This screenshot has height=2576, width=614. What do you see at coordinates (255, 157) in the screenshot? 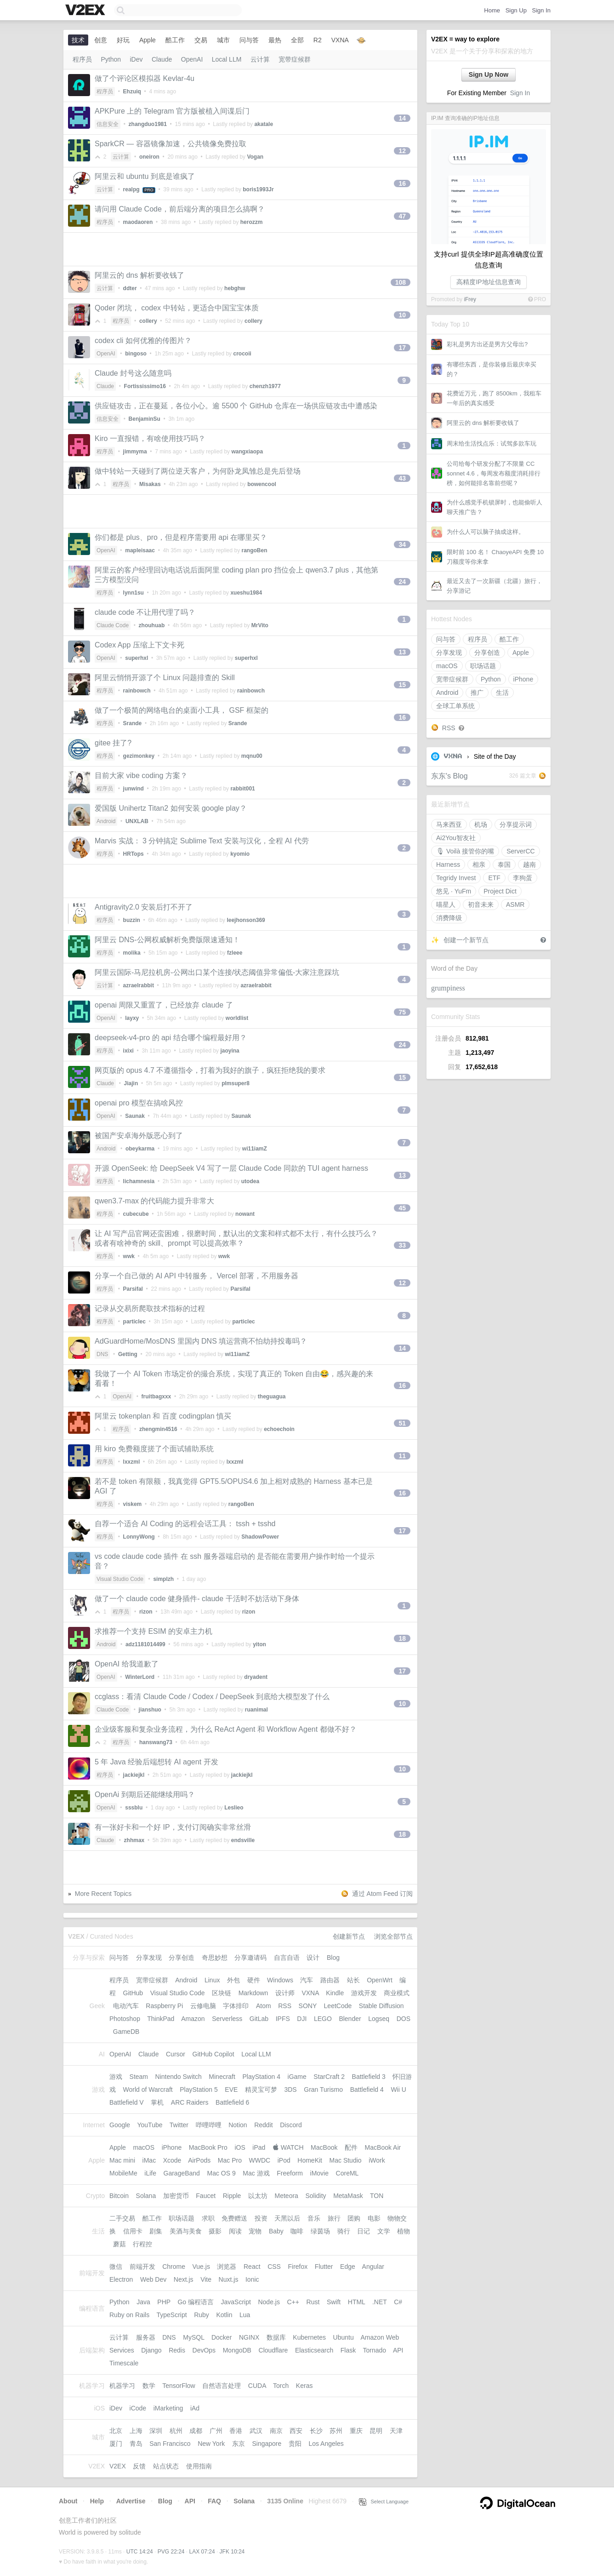
I see `Vogan` at bounding box center [255, 157].